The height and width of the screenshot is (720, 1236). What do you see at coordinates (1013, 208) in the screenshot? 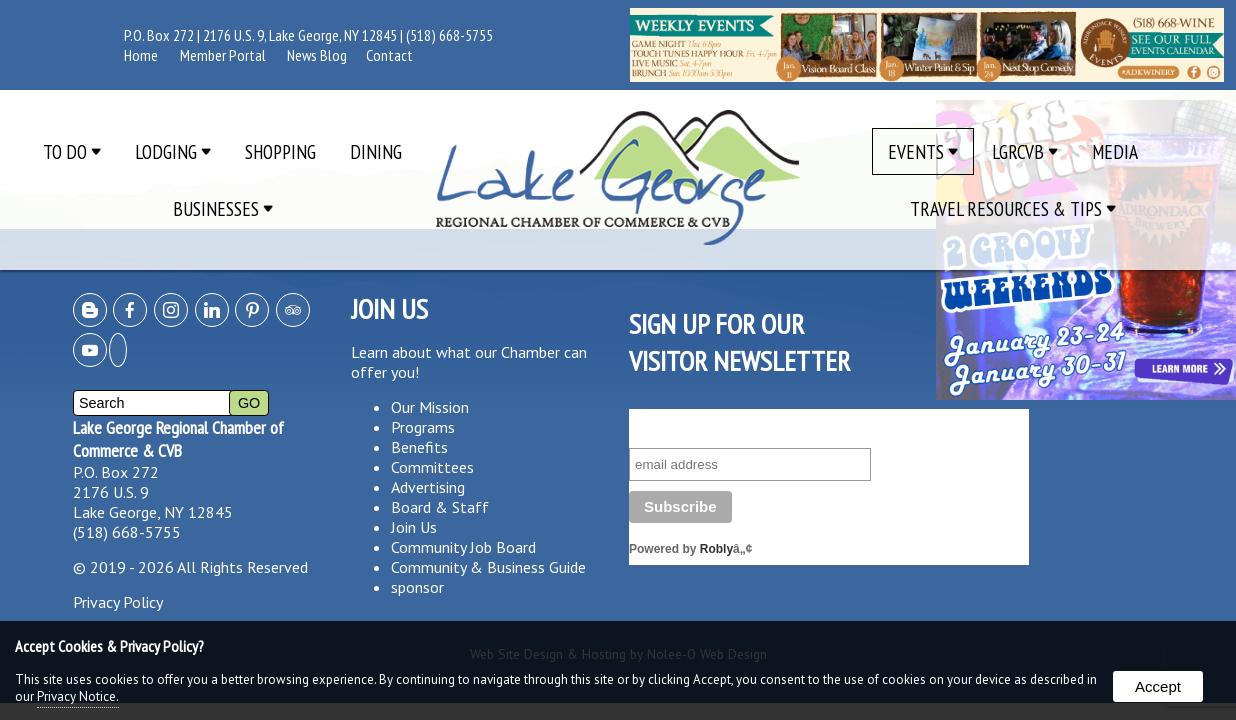
I see `Travel Resources & Tips` at bounding box center [1013, 208].